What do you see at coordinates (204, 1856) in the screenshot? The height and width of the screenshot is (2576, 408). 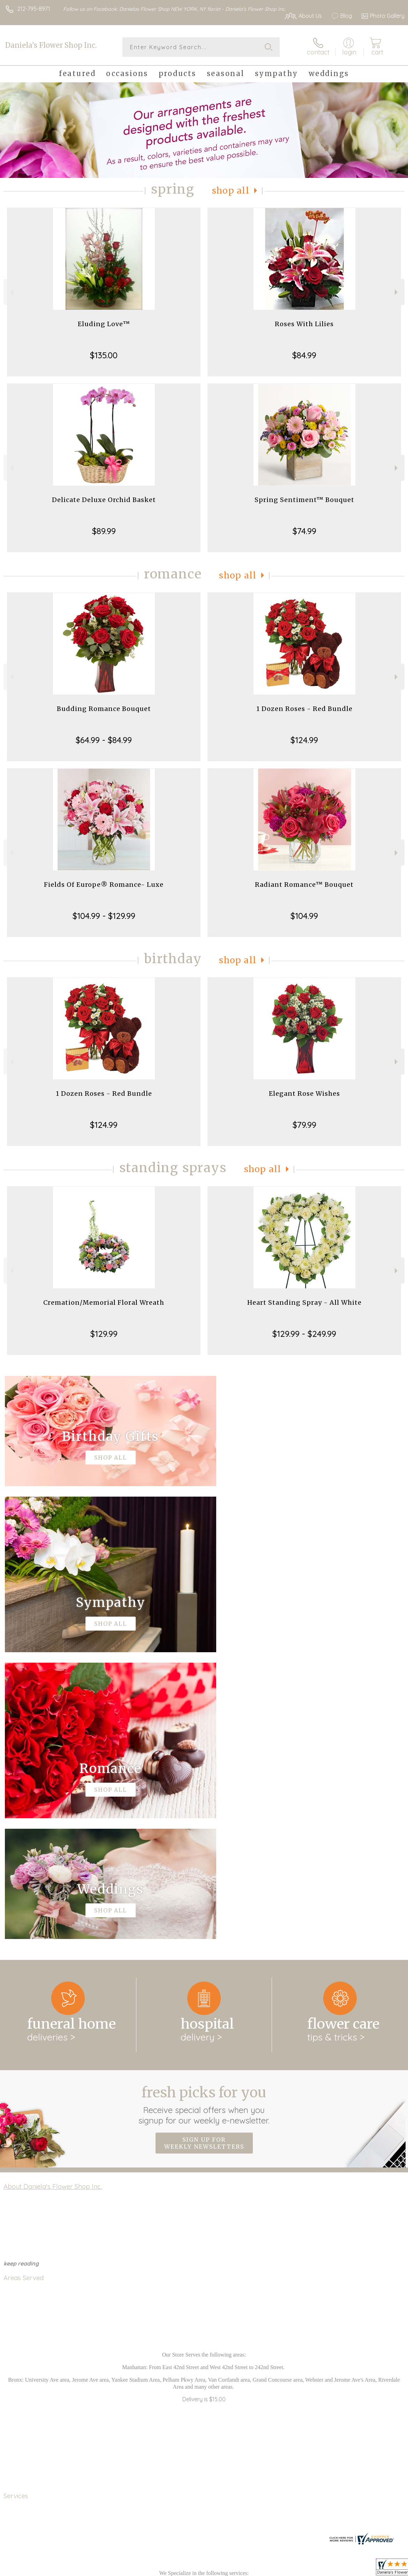 I see `Sign up for weekly newsletters` at bounding box center [204, 1856].